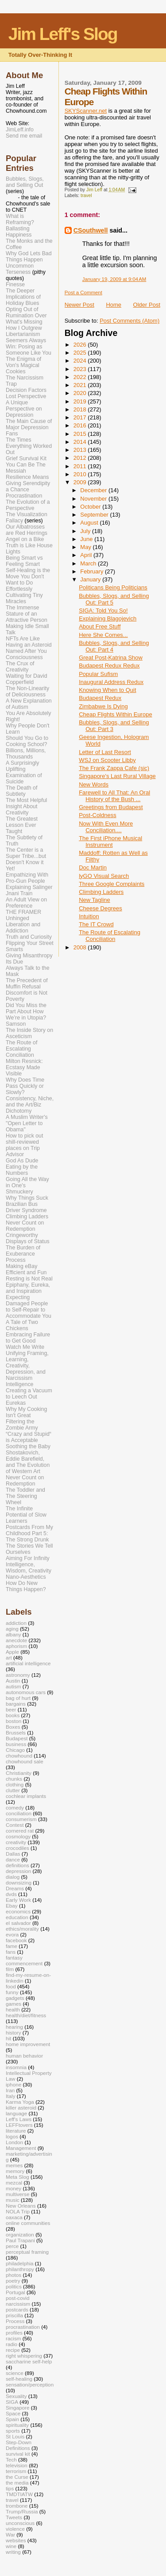 The width and height of the screenshot is (166, 2576). I want to click on Fans, so click(12, 434).